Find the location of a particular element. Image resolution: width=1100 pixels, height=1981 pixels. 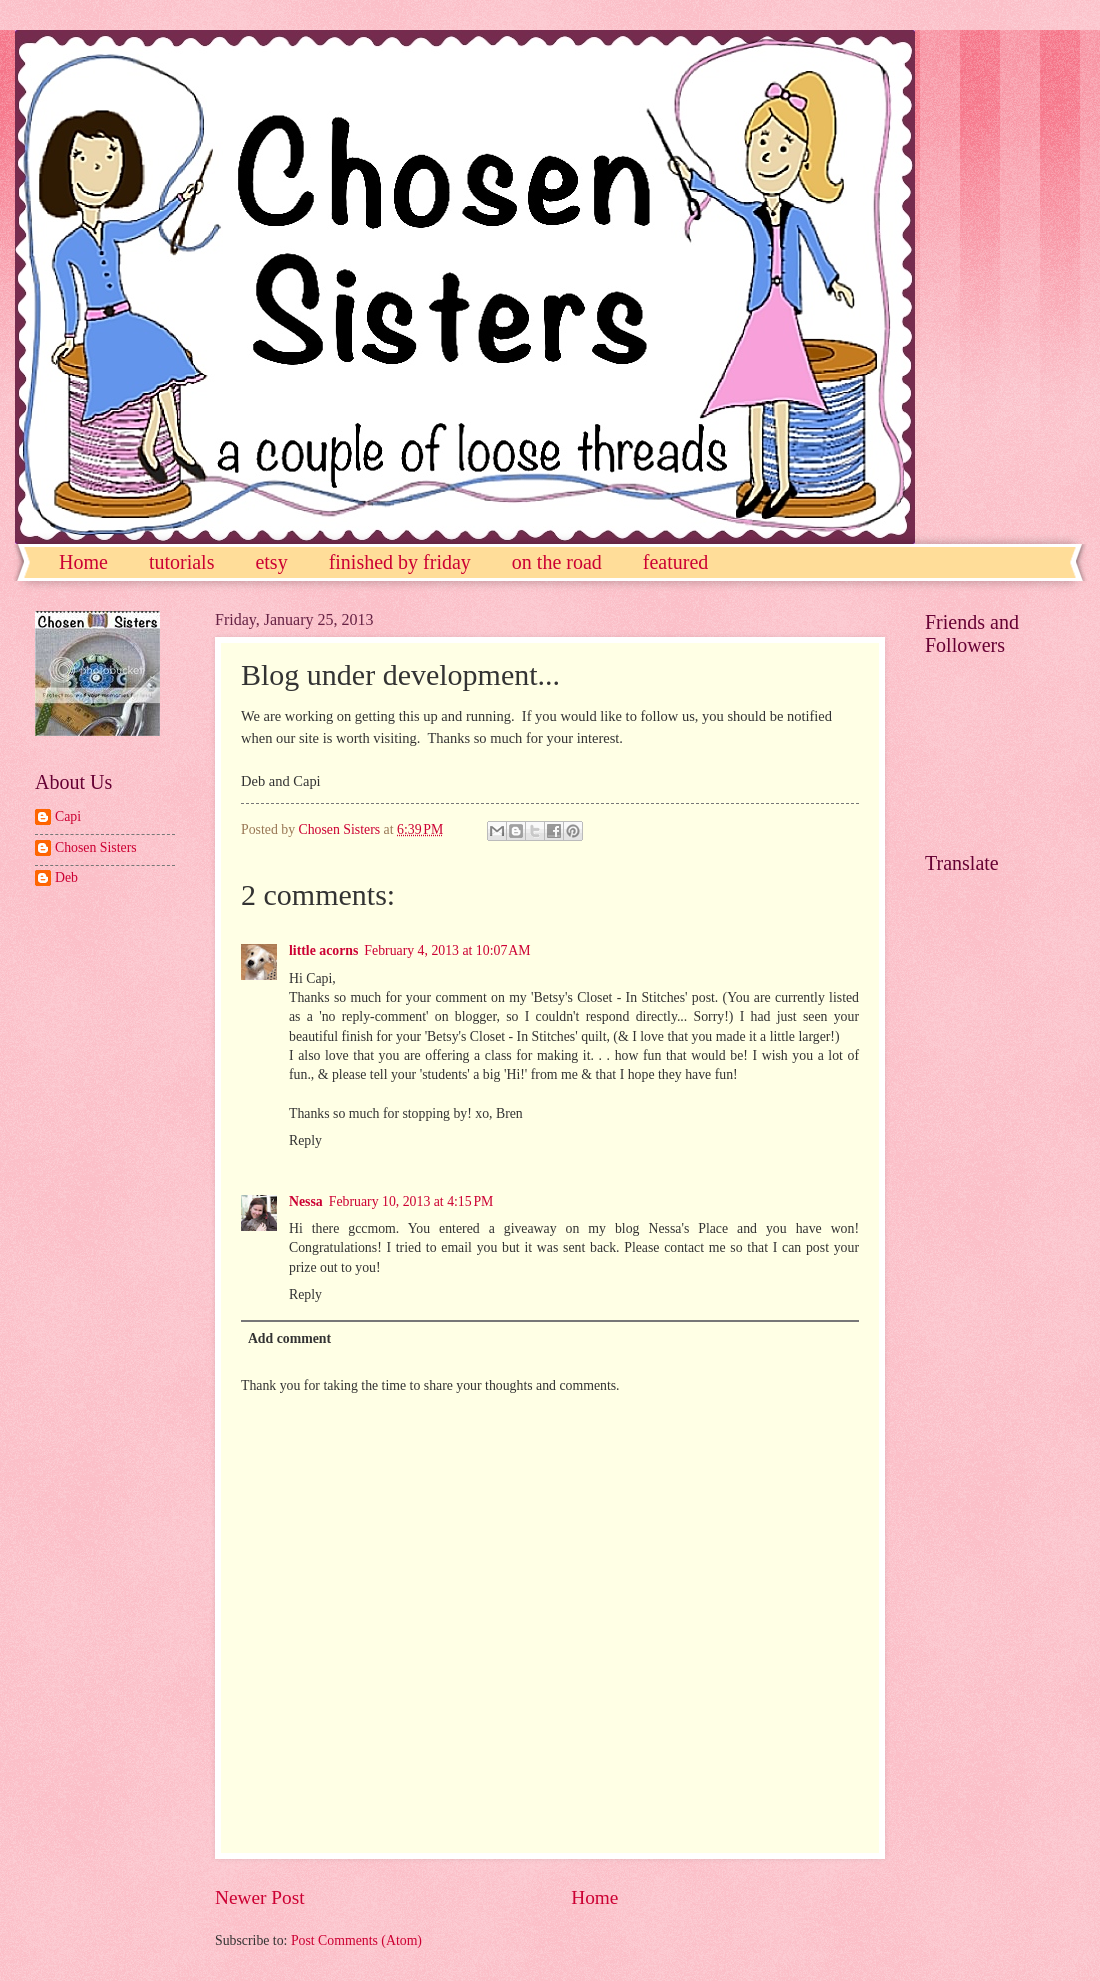

Reply is located at coordinates (305, 1140).